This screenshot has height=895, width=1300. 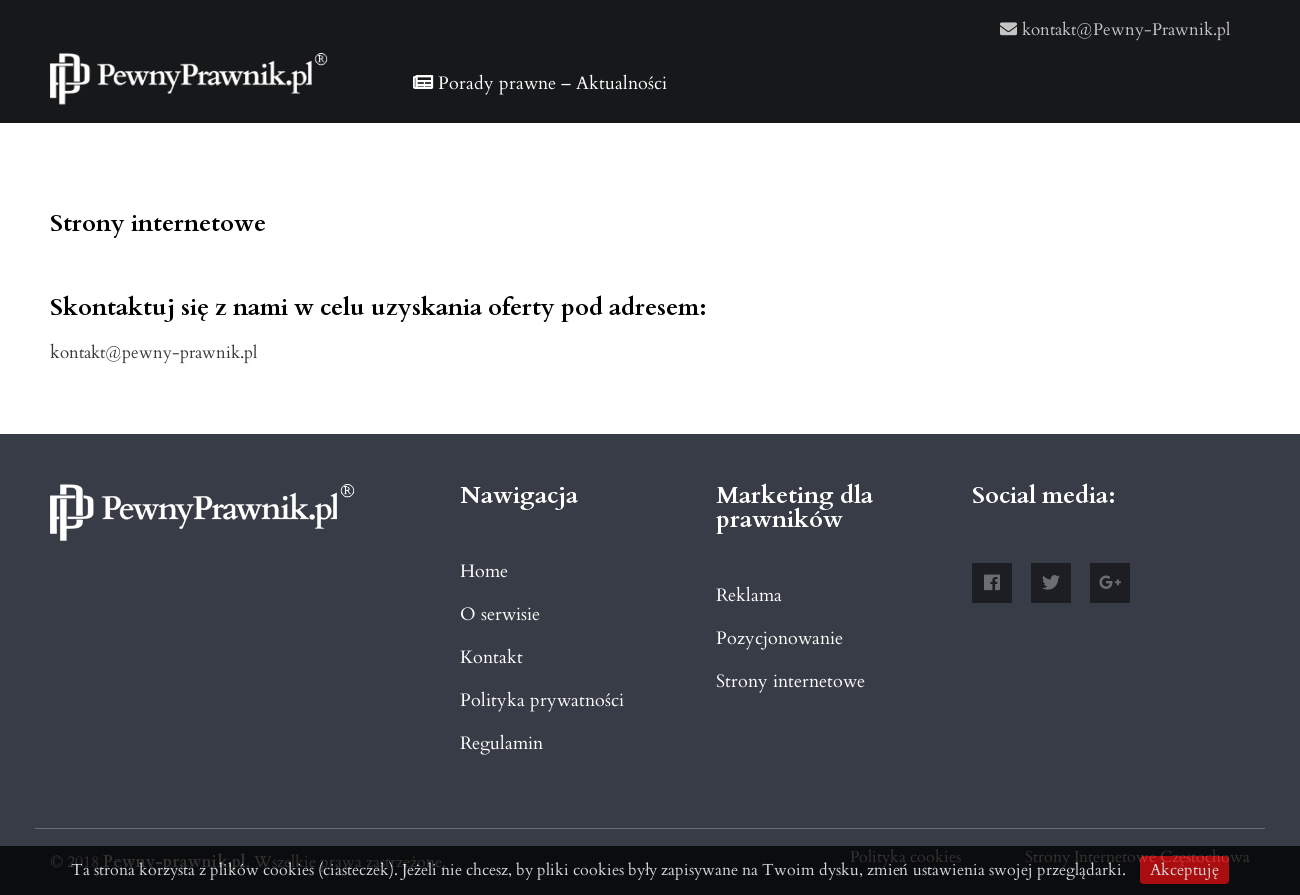 I want to click on Reklama, so click(x=749, y=595).